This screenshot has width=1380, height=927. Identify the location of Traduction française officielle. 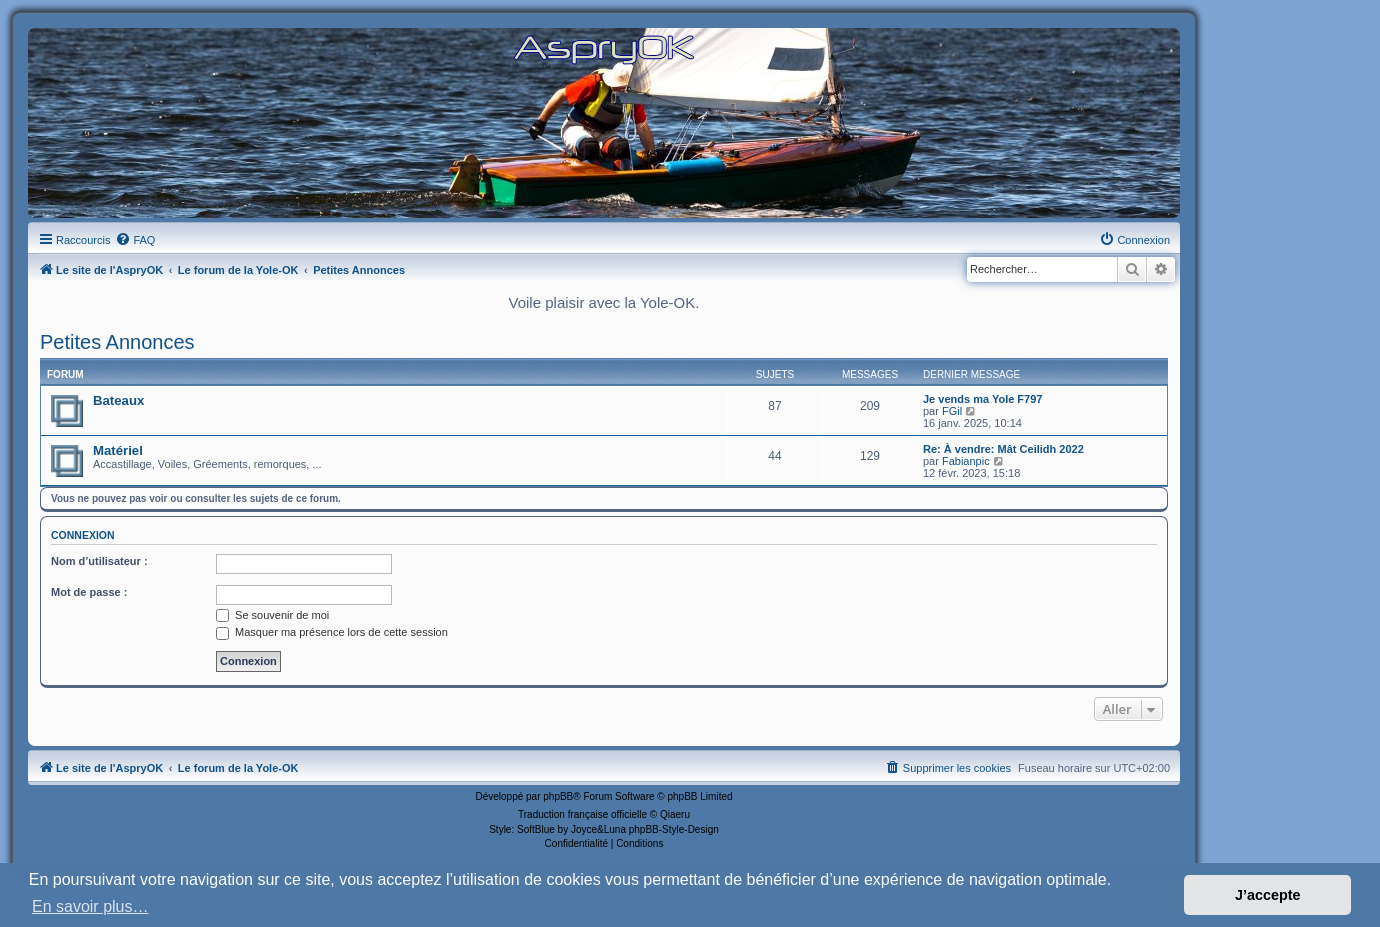
(582, 814).